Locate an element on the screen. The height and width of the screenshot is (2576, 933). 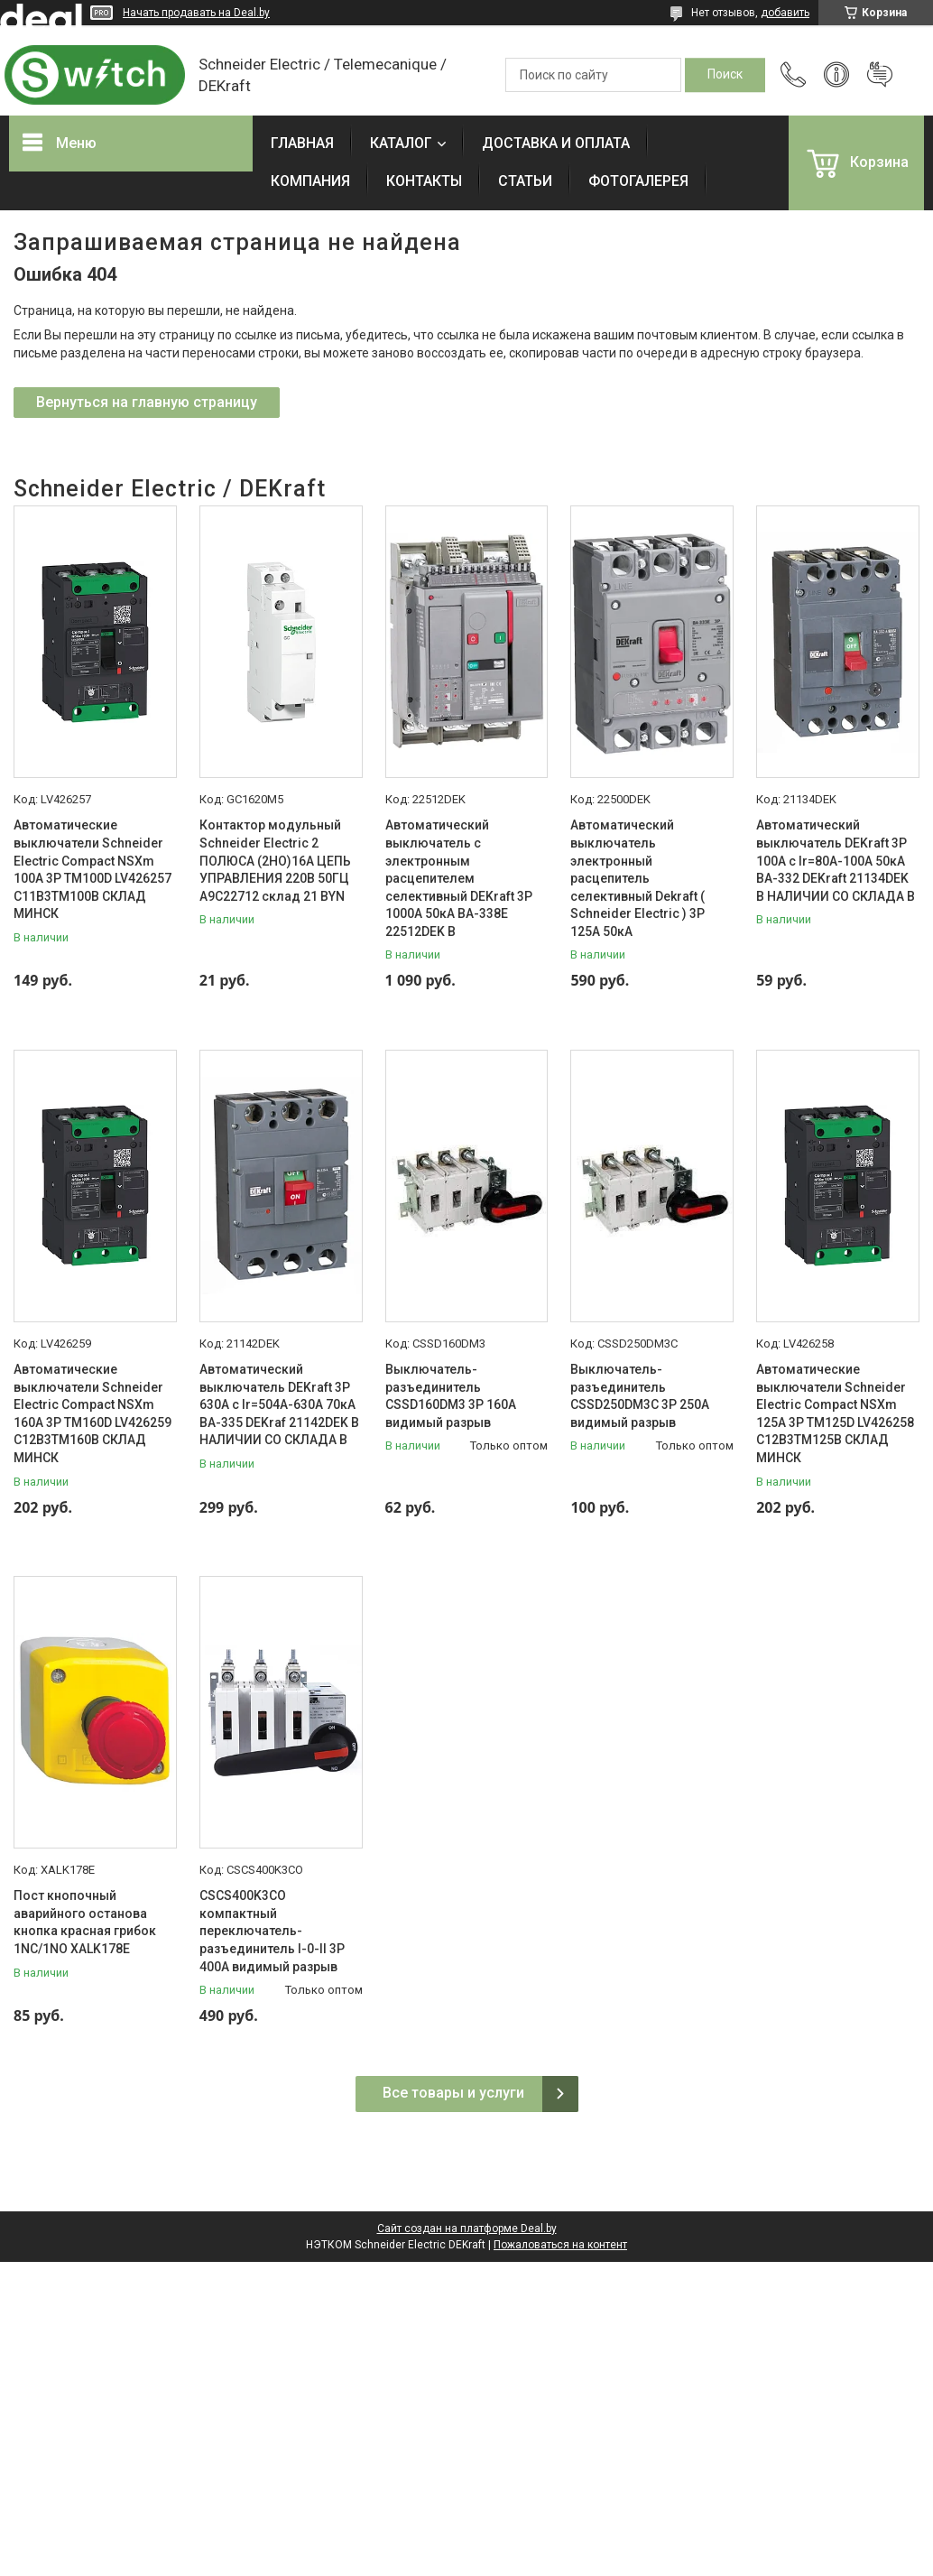
КОНТАКТЫ is located at coordinates (424, 181).